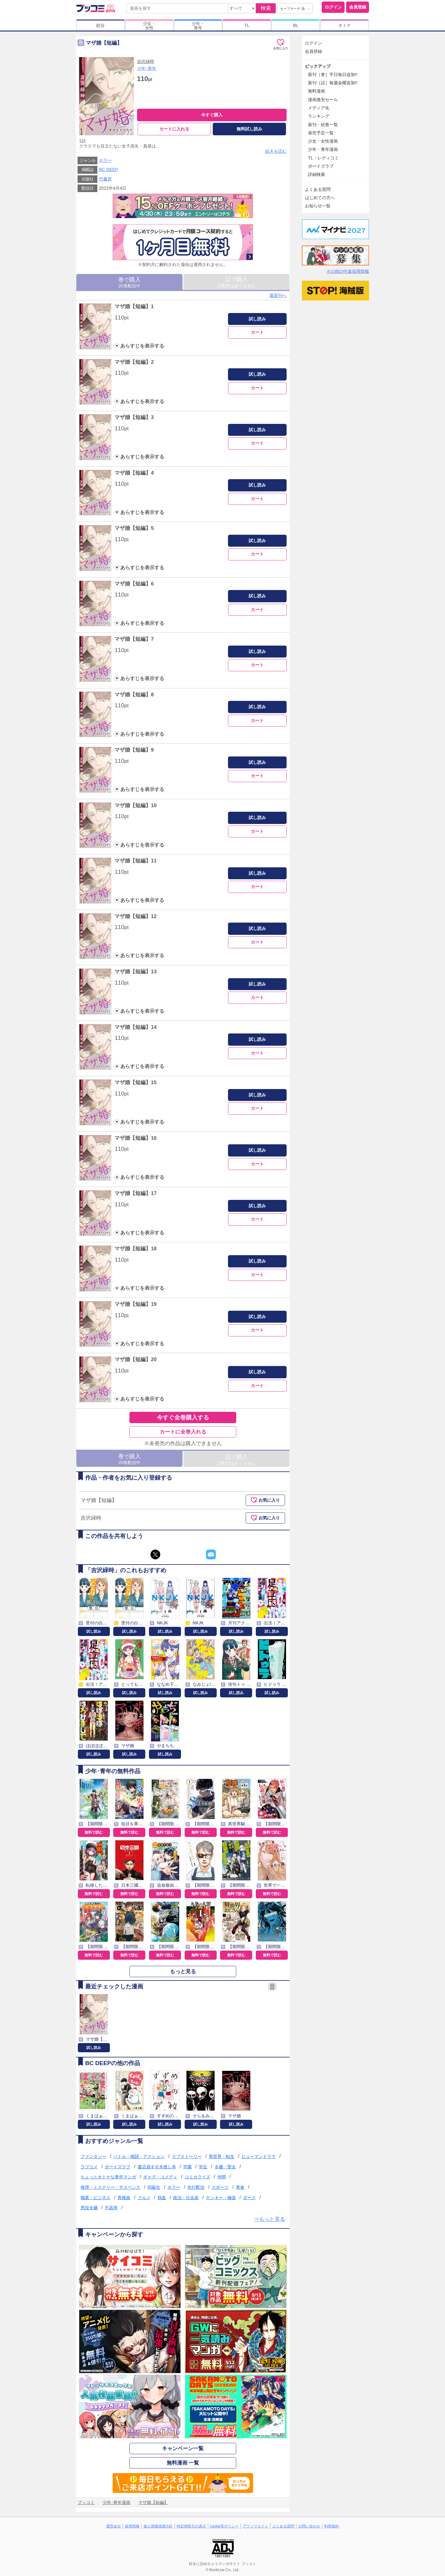  I want to click on ホラー, so click(105, 160).